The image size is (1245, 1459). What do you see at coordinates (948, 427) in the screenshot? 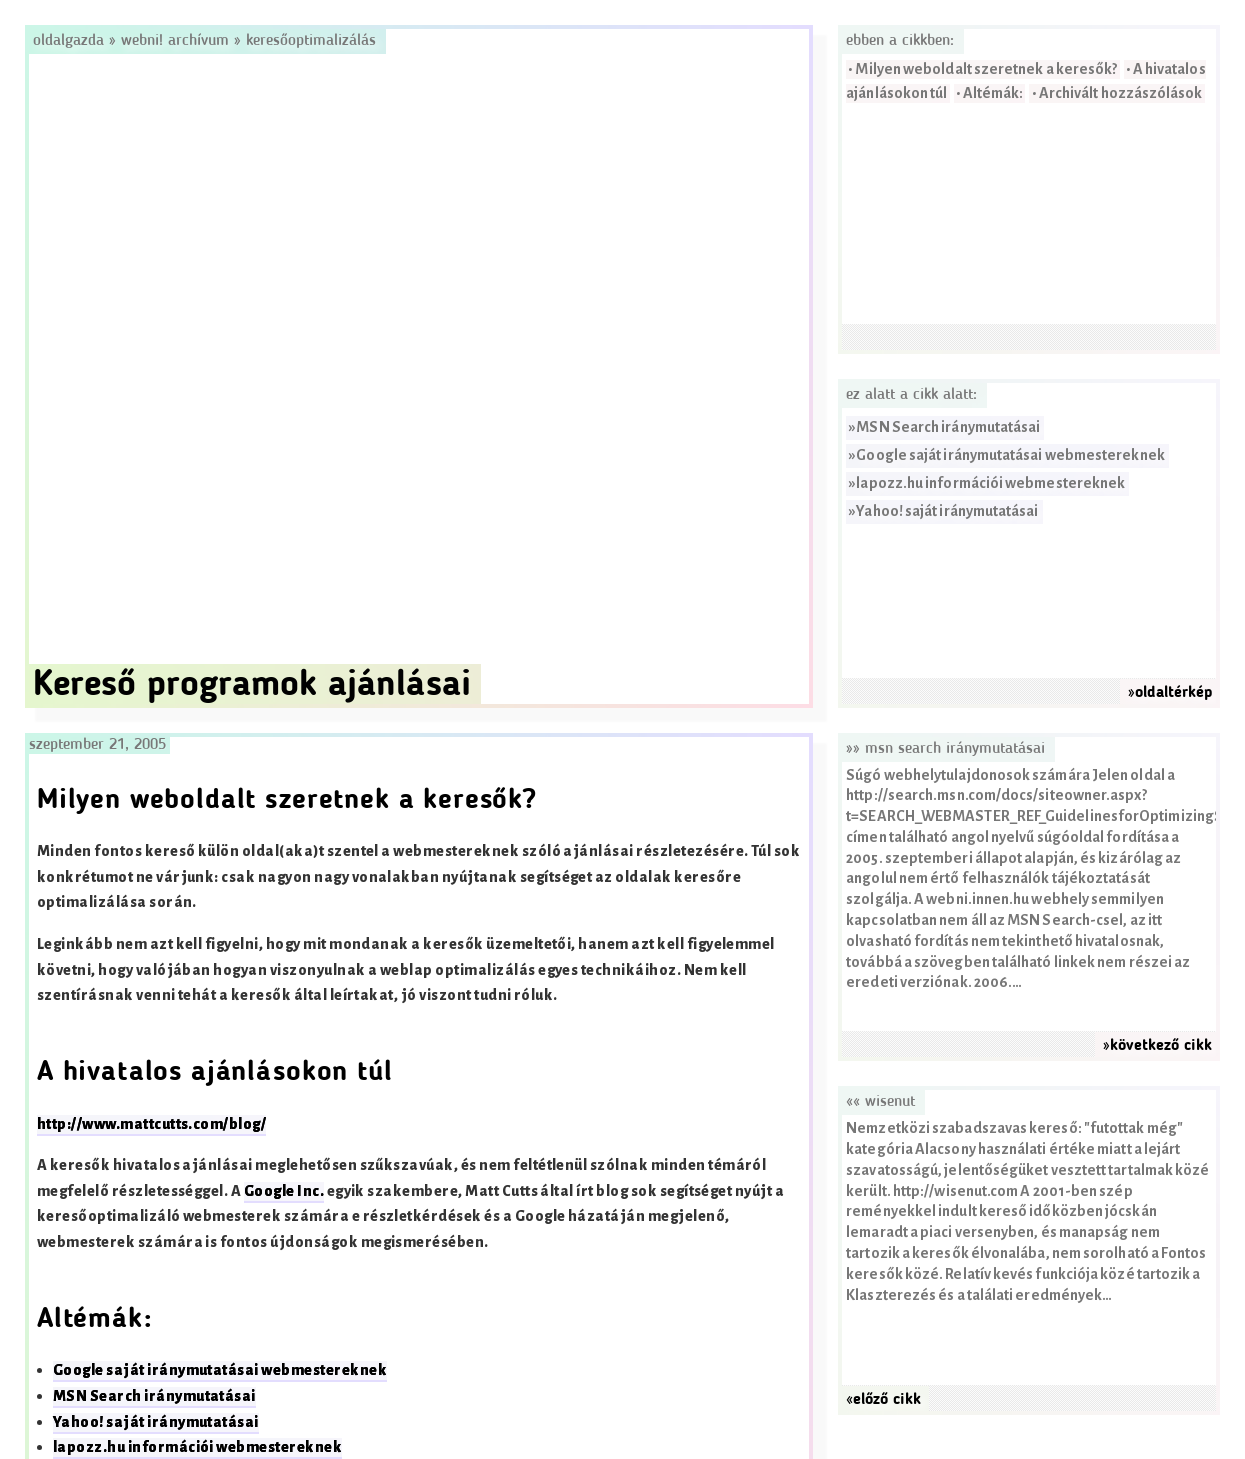
I see `MSN Search iránymutatásai` at bounding box center [948, 427].